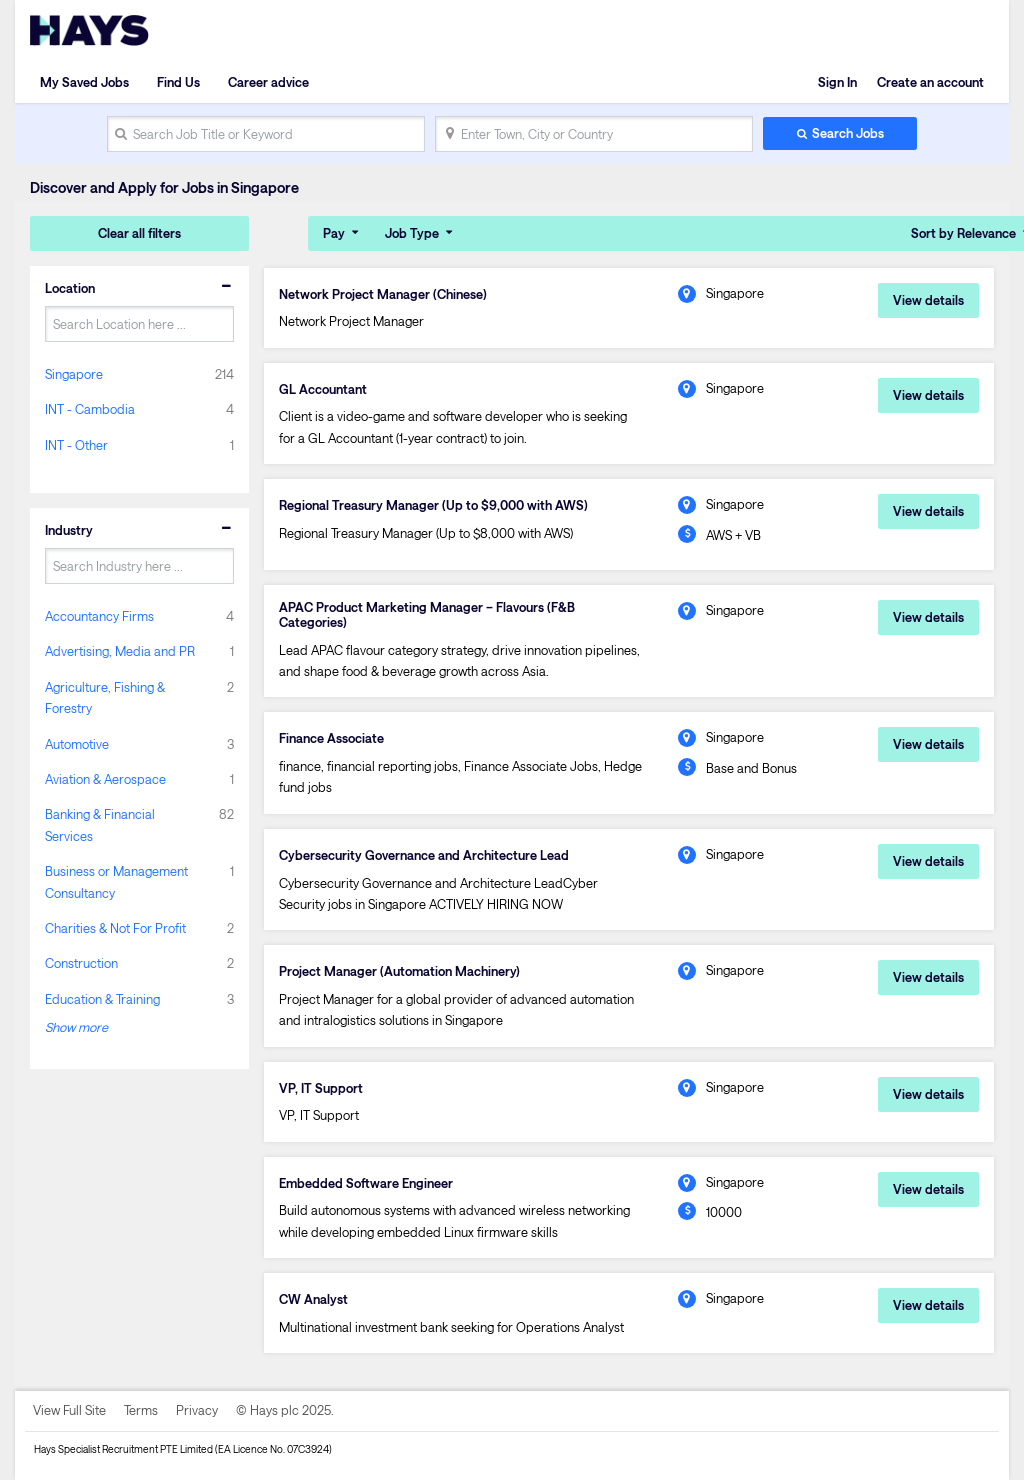  What do you see at coordinates (928, 300) in the screenshot?
I see `View details` at bounding box center [928, 300].